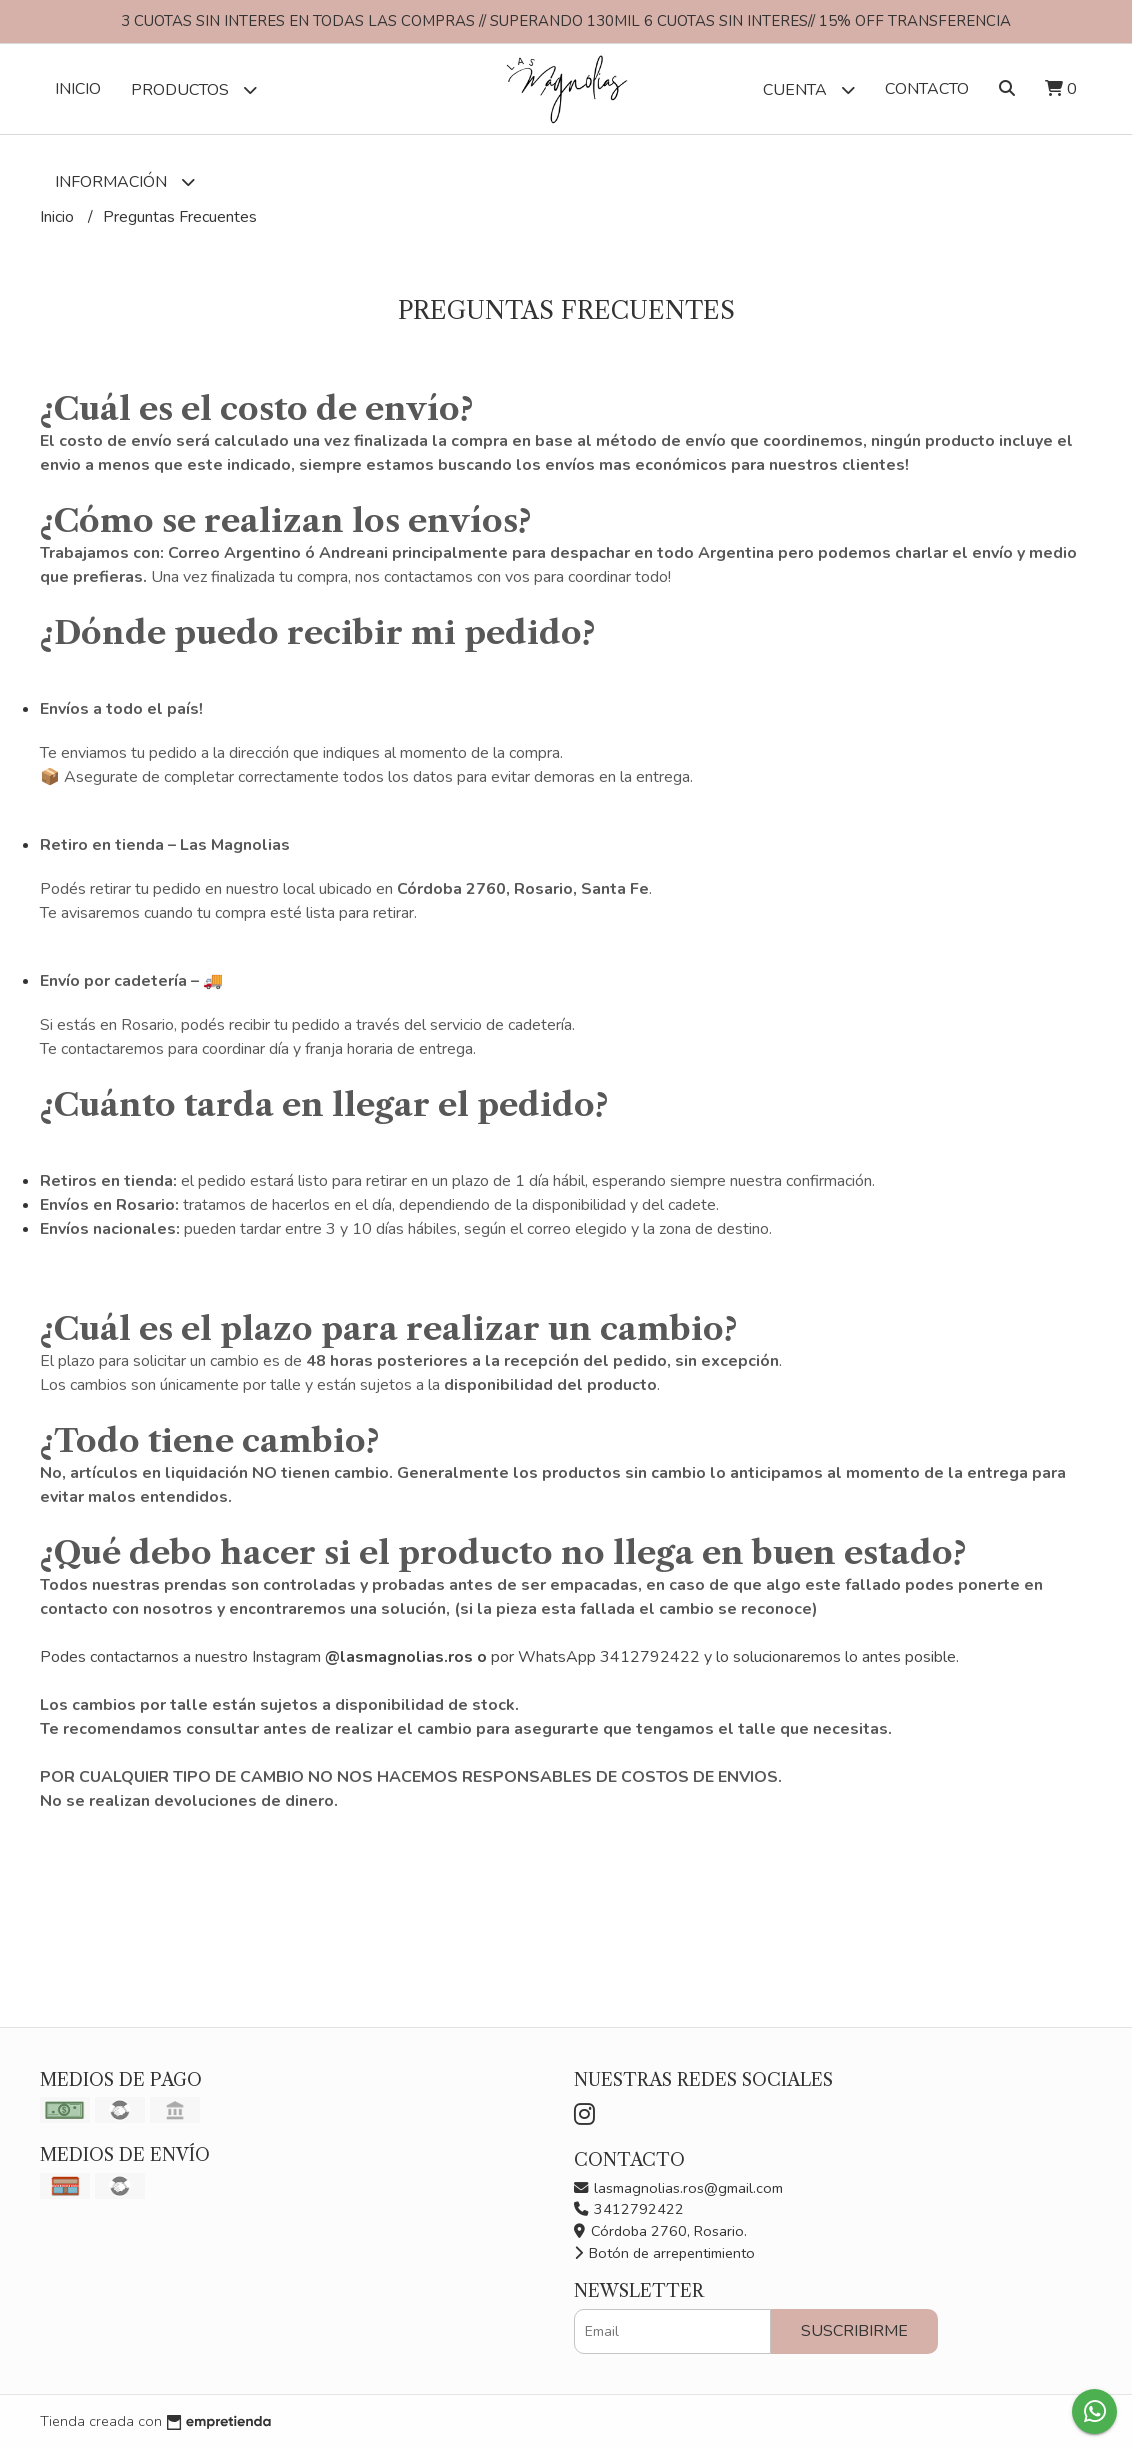 The width and height of the screenshot is (1132, 2449). Describe the element at coordinates (78, 89) in the screenshot. I see `Inicio` at that location.